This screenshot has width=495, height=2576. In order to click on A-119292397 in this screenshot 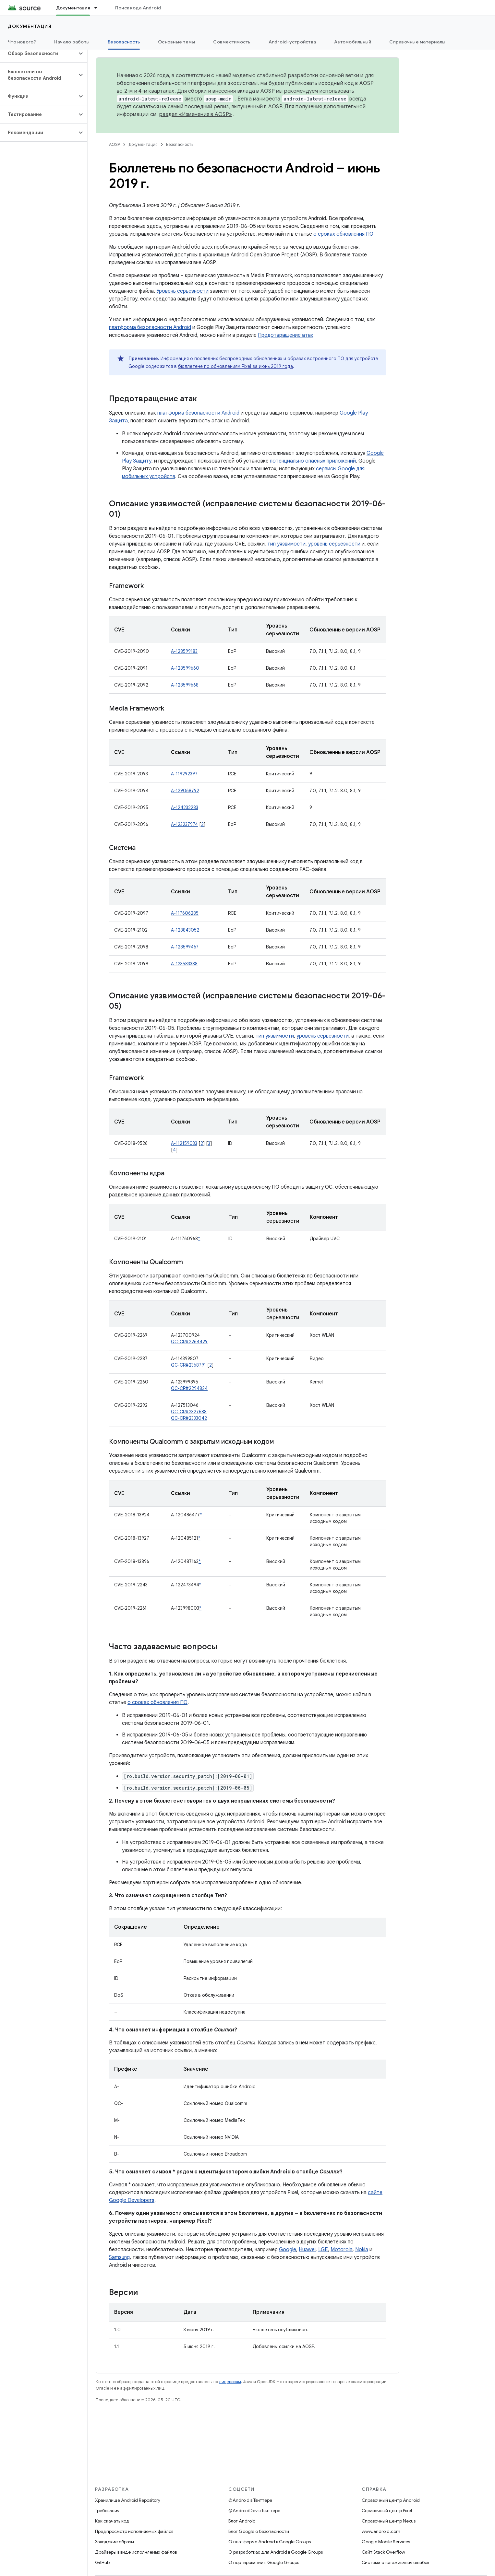, I will do `click(184, 774)`.